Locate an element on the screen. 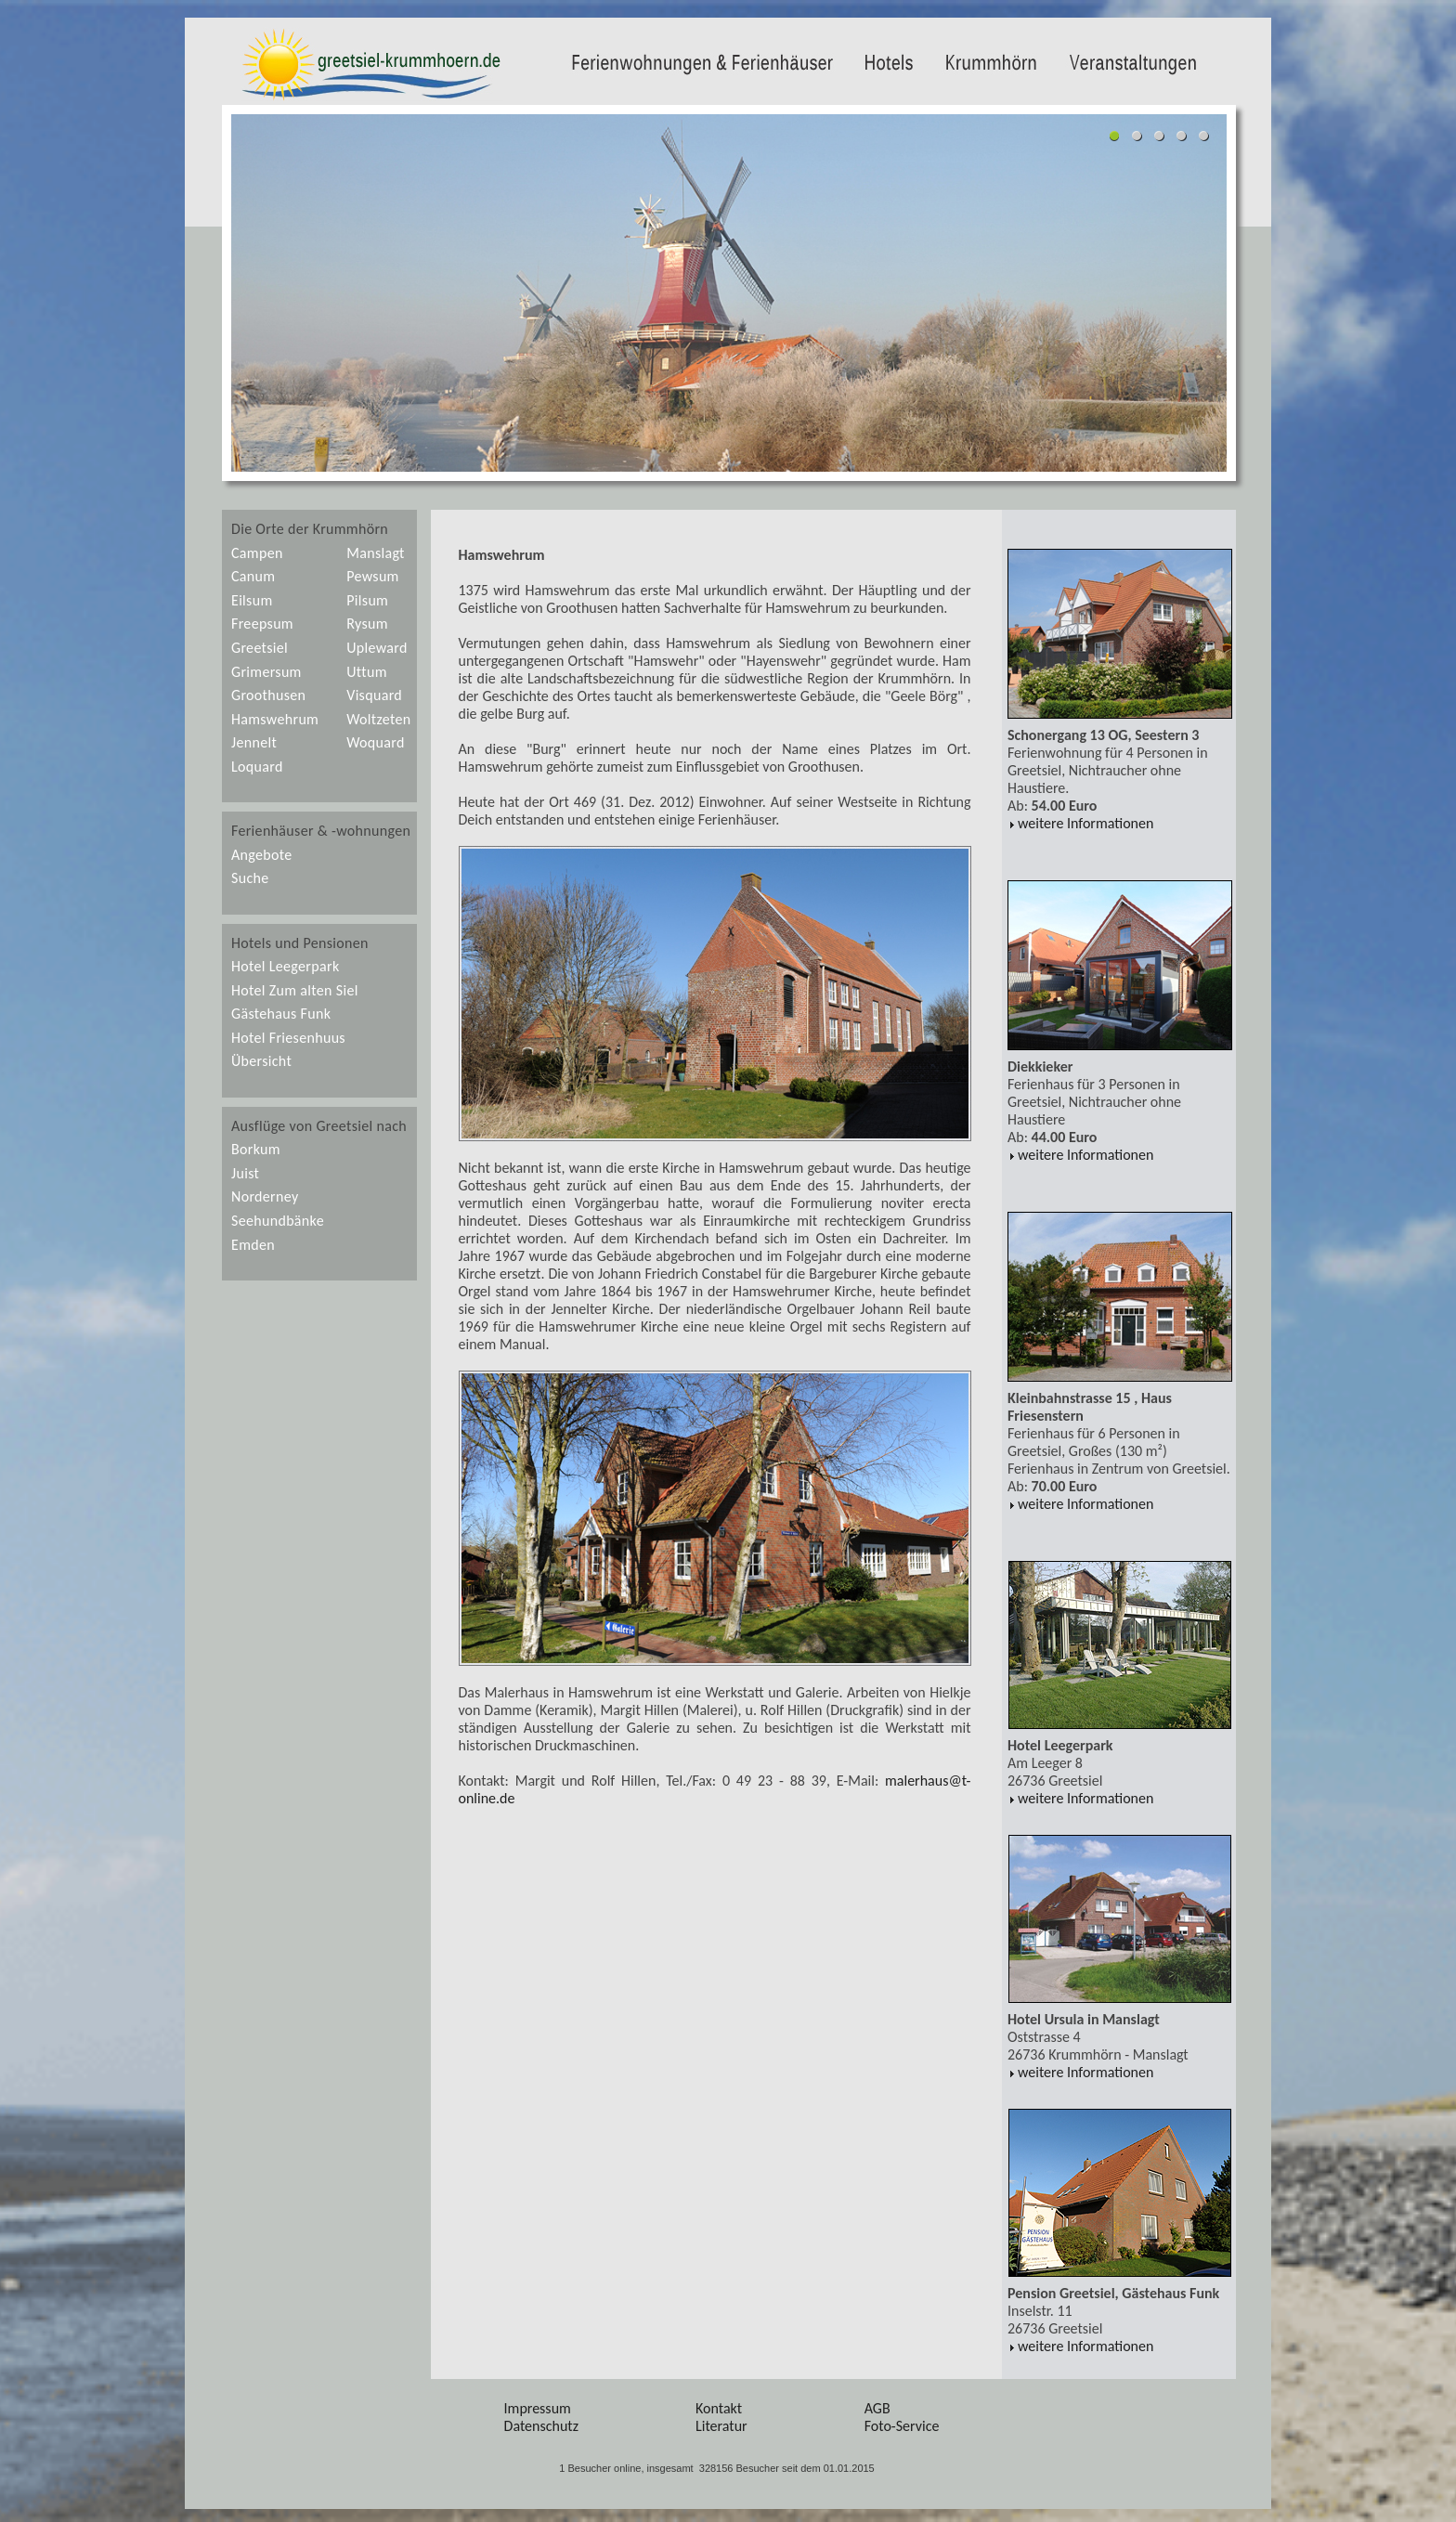  Borkum is located at coordinates (255, 1149).